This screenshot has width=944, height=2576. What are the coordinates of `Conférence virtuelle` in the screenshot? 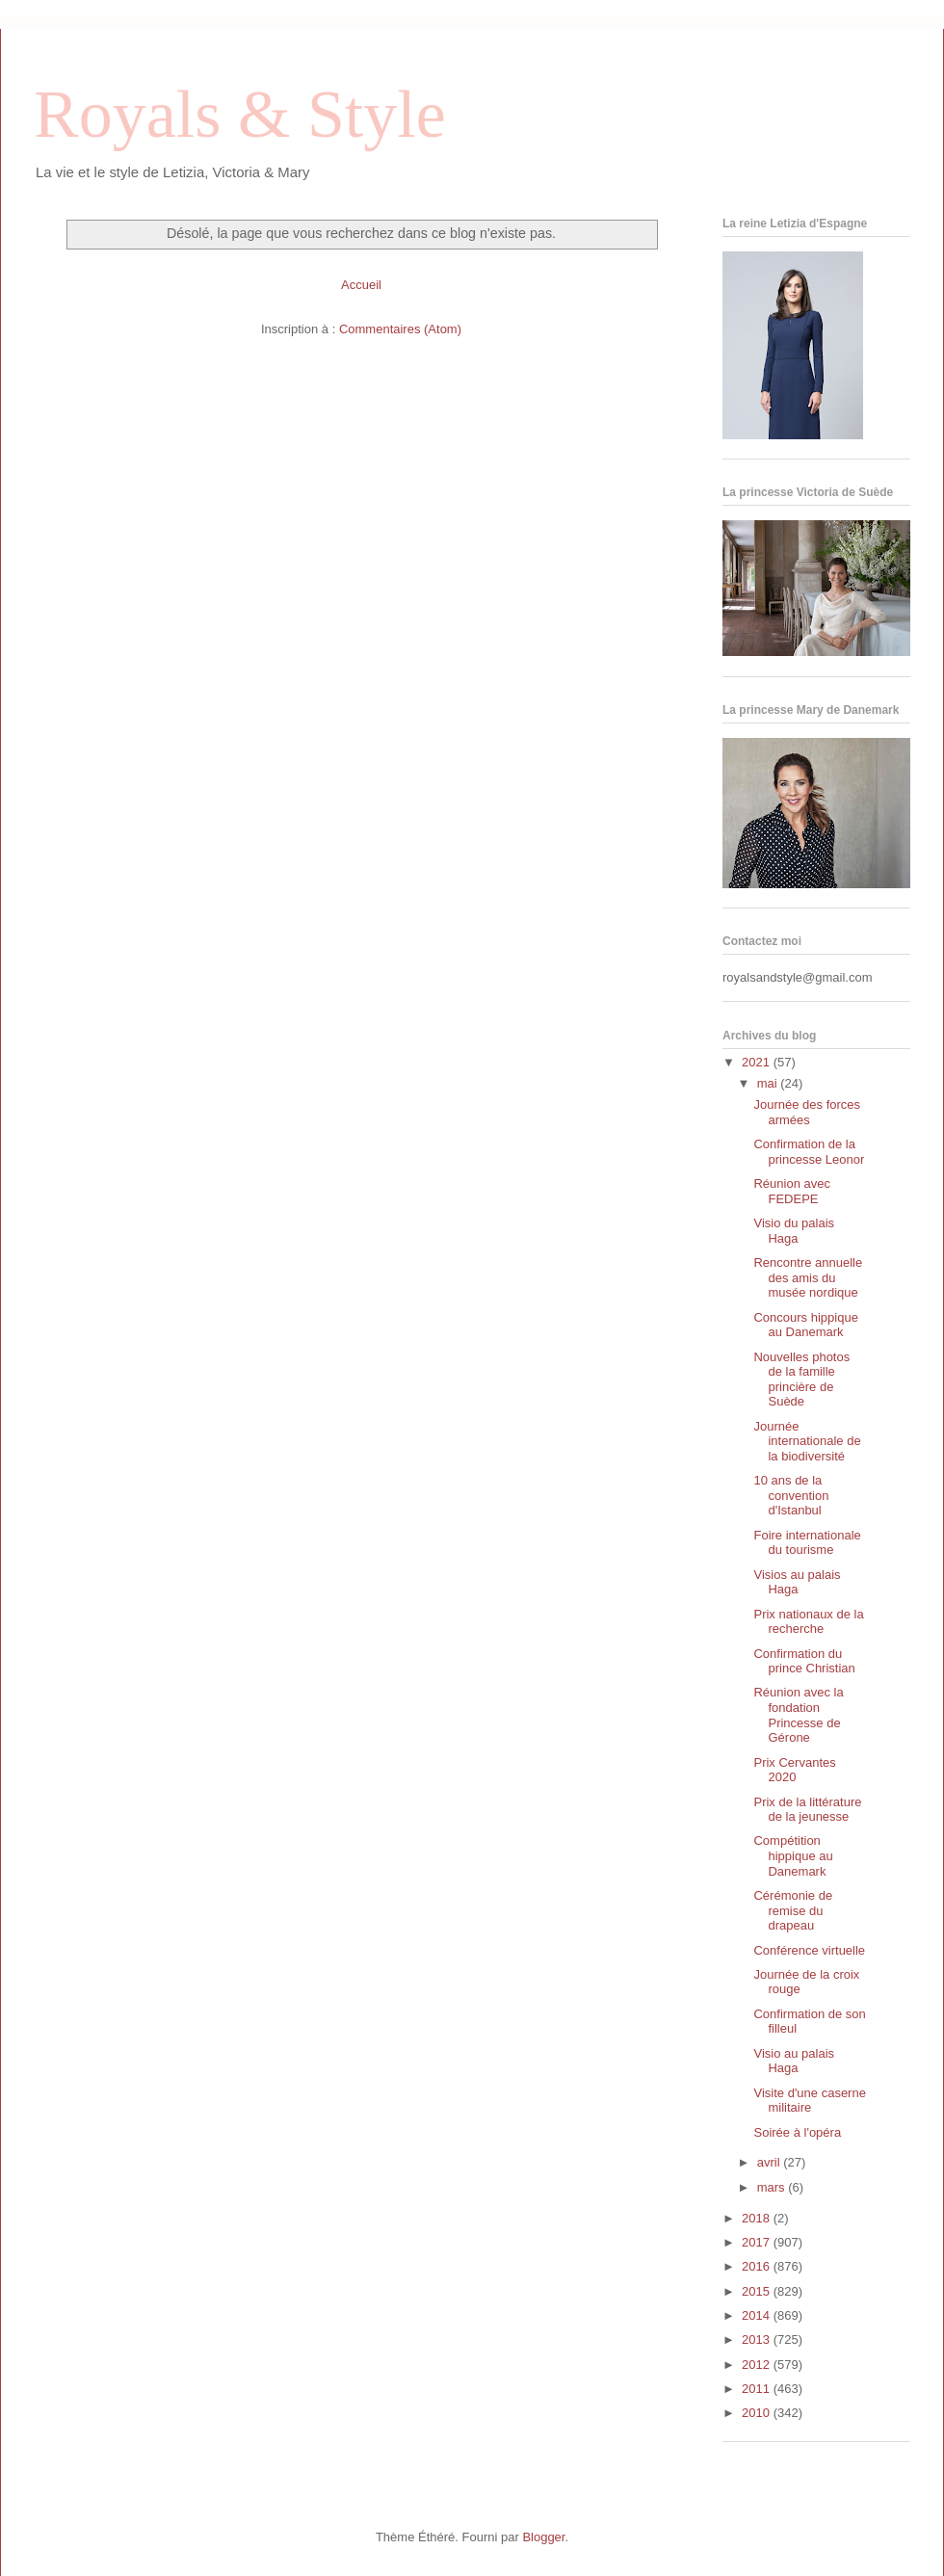 It's located at (809, 1950).